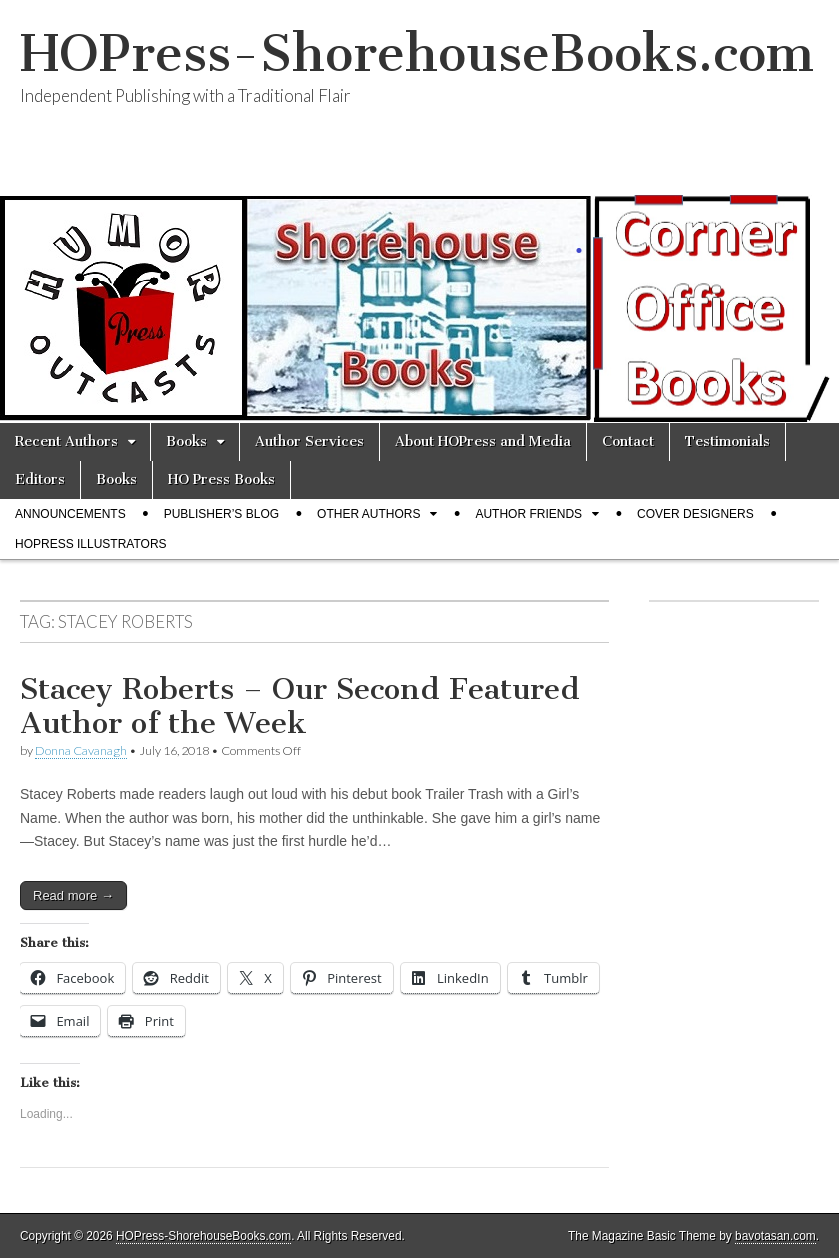 The width and height of the screenshot is (839, 1258). I want to click on Donna Cavanagh, so click(81, 750).